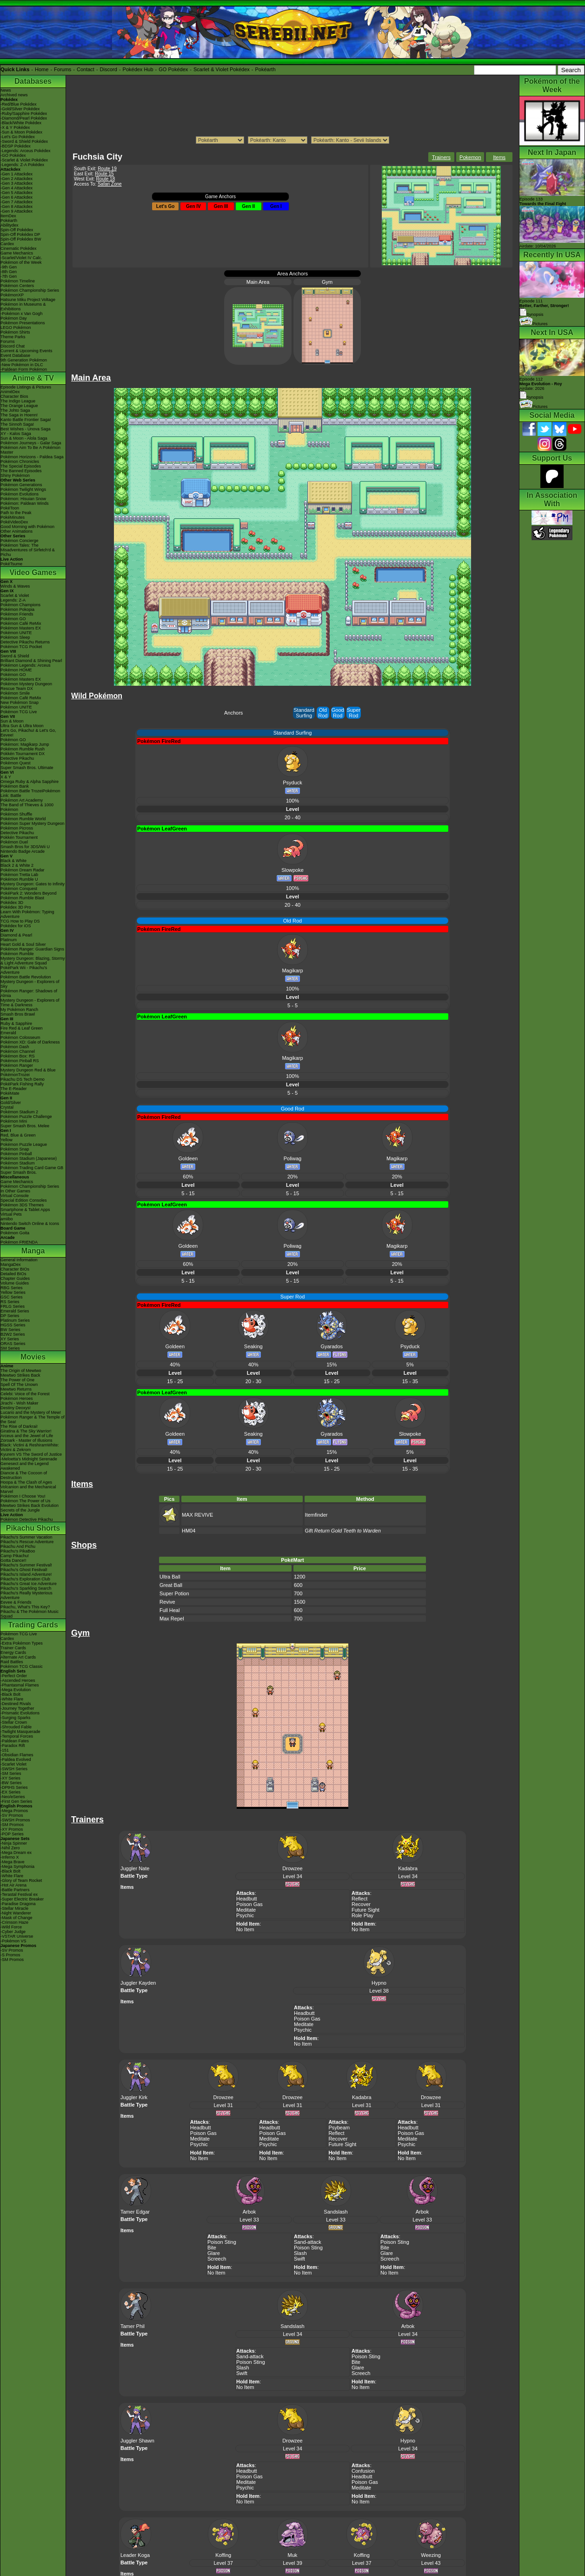 The width and height of the screenshot is (585, 2576). I want to click on Trainer Cards, so click(13, 1648).